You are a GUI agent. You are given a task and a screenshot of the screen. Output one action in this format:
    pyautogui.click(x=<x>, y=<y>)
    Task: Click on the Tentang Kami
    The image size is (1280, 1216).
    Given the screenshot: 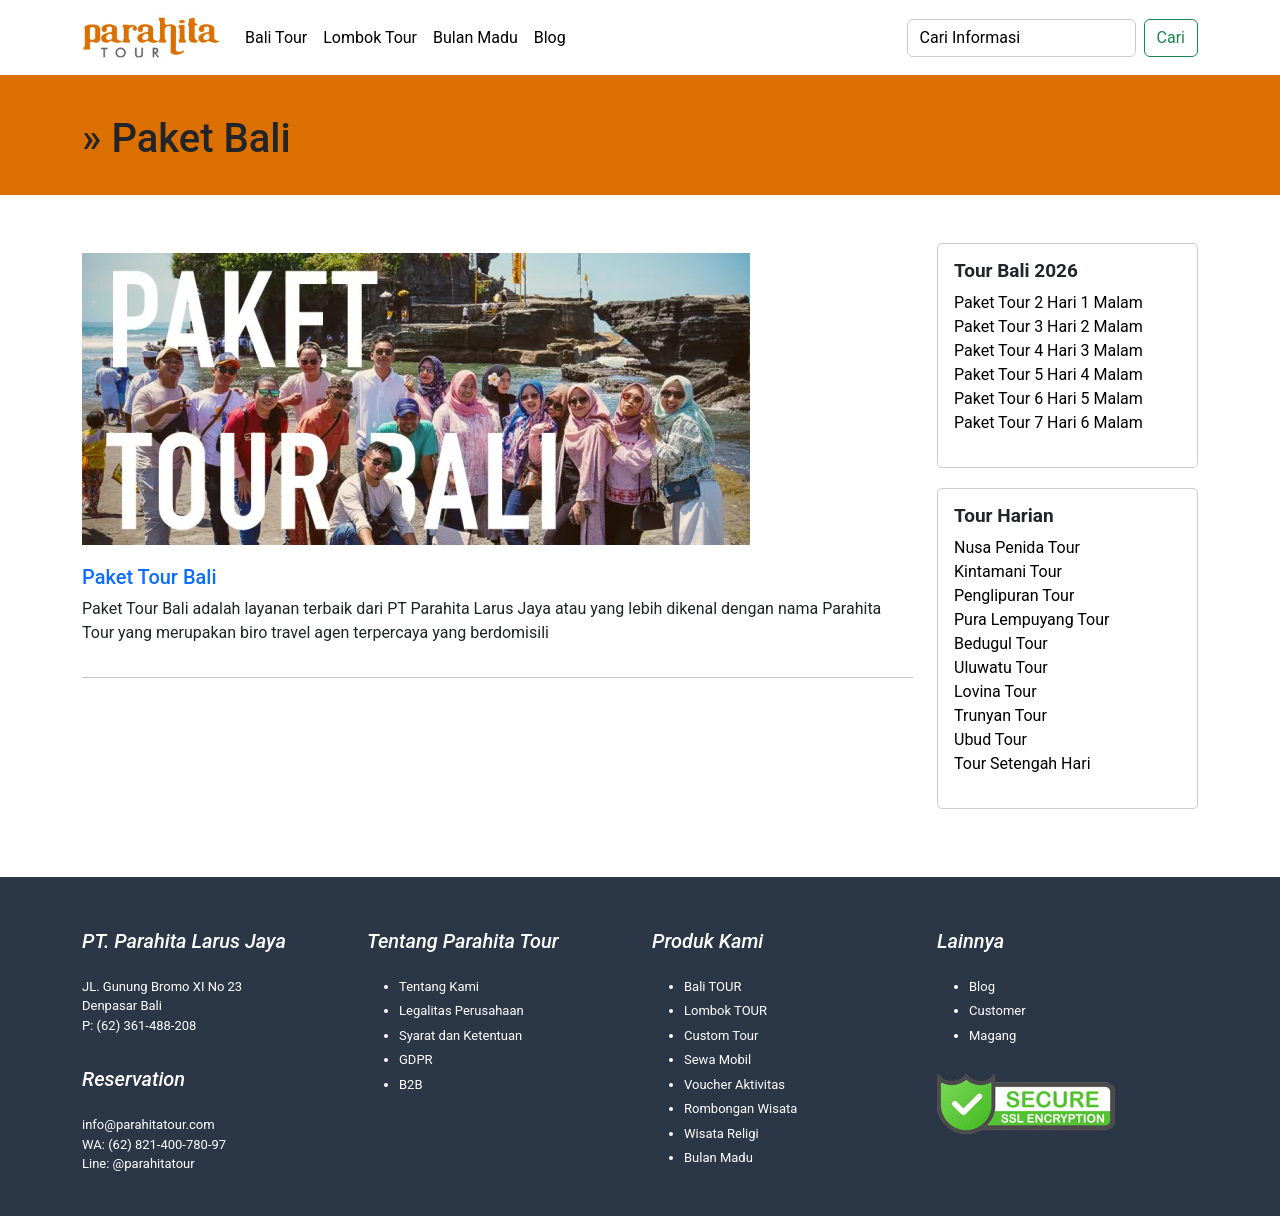 What is the action you would take?
    pyautogui.click(x=439, y=986)
    